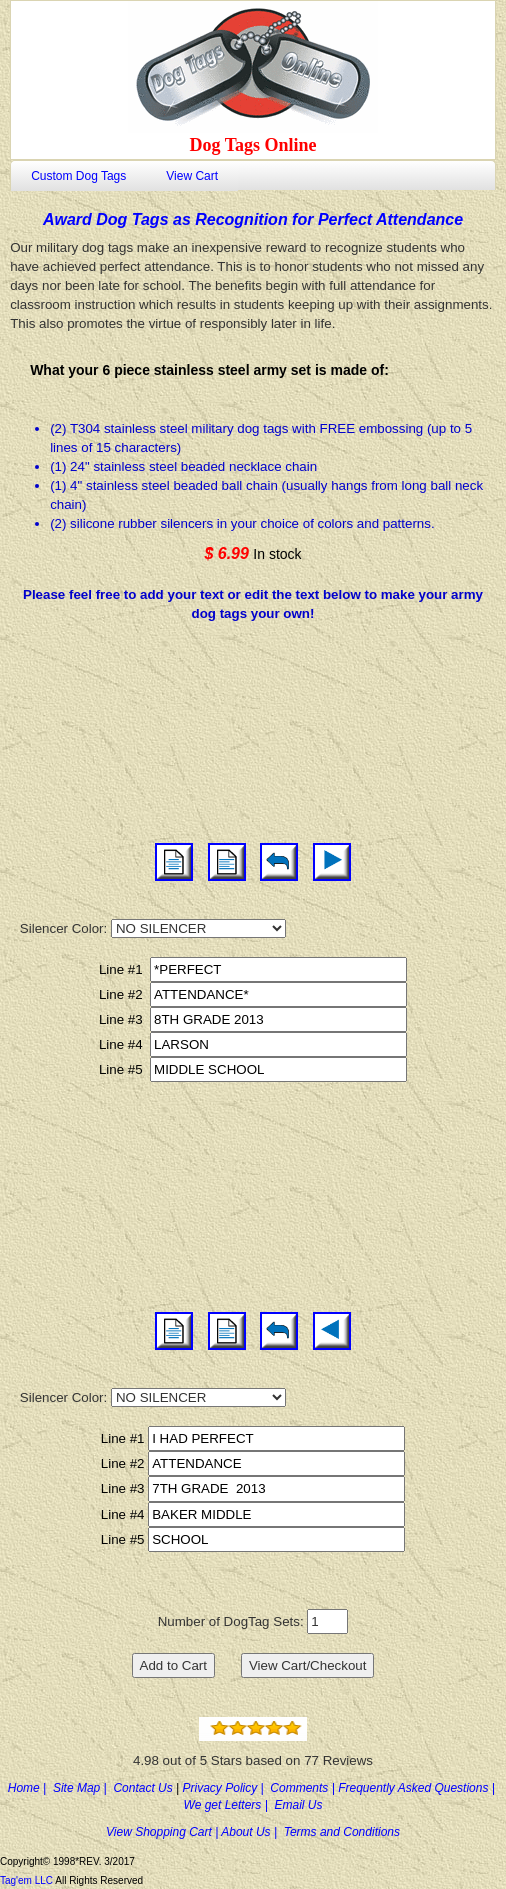 The width and height of the screenshot is (506, 1889). What do you see at coordinates (229, 1805) in the screenshot?
I see `We get Letters |` at bounding box center [229, 1805].